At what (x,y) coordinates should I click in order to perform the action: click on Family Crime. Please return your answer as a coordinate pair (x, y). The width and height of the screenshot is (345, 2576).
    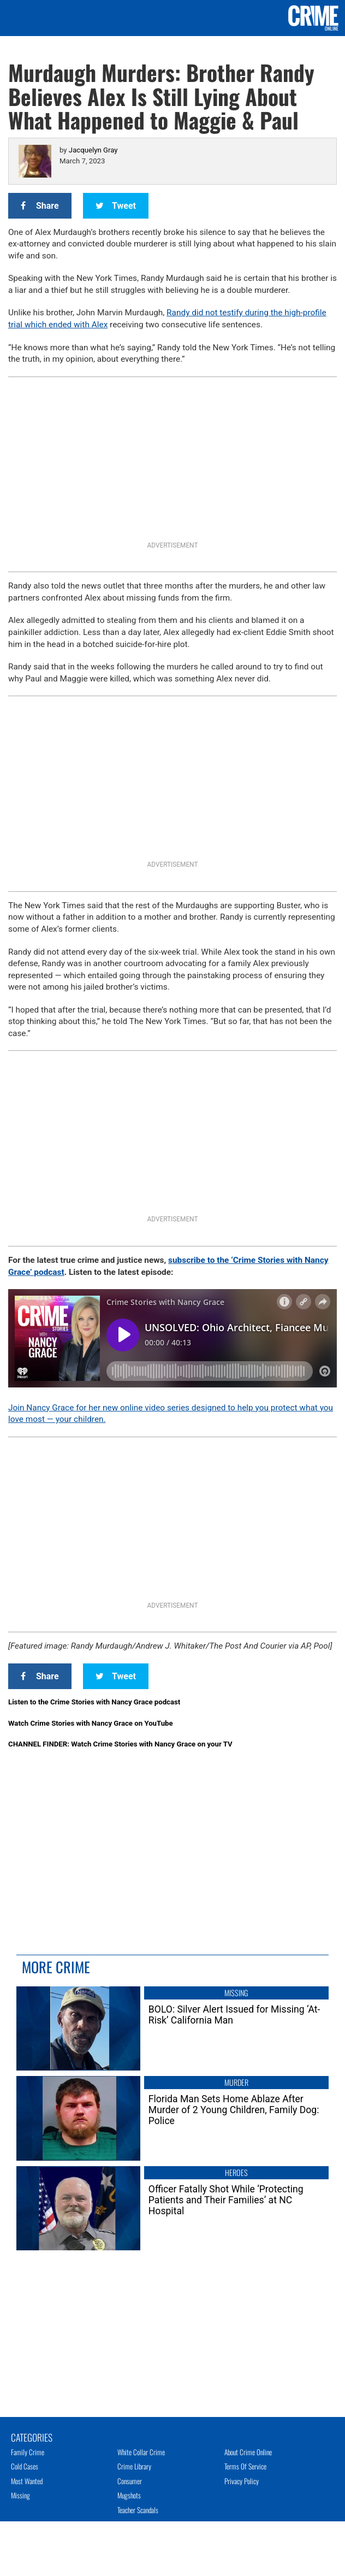
    Looking at the image, I should click on (27, 2451).